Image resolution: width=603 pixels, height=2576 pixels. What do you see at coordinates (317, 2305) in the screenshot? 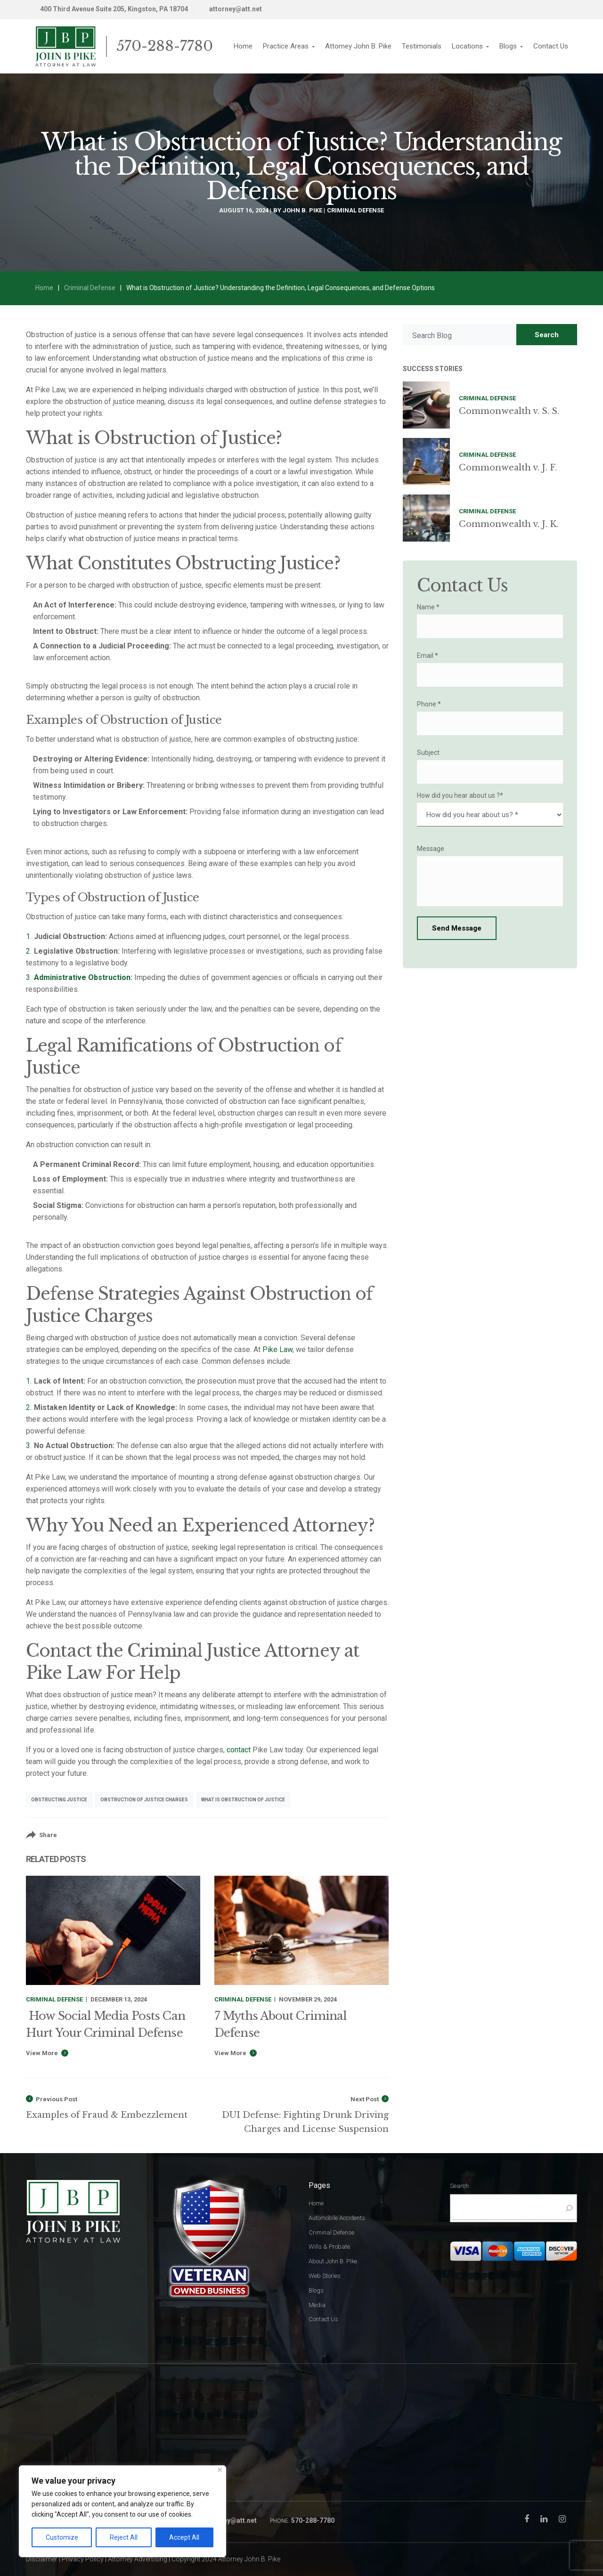
I see `Media` at bounding box center [317, 2305].